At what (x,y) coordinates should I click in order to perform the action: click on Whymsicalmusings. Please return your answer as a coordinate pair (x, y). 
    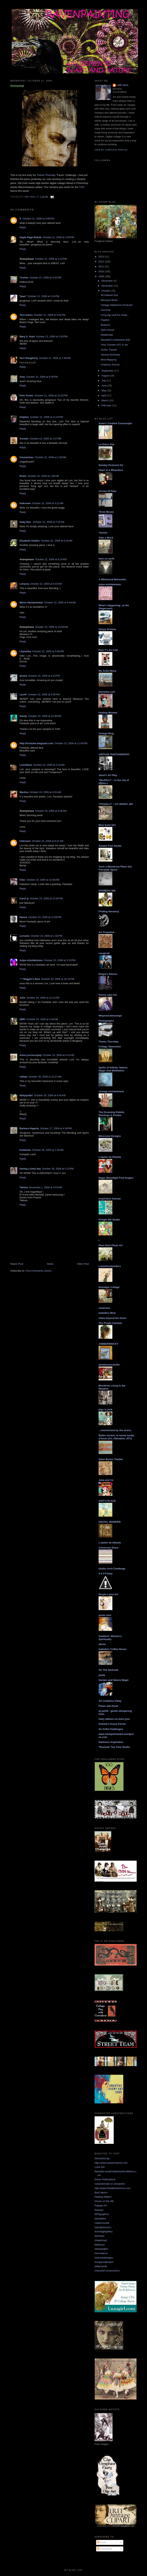
    Looking at the image, I should click on (110, 1015).